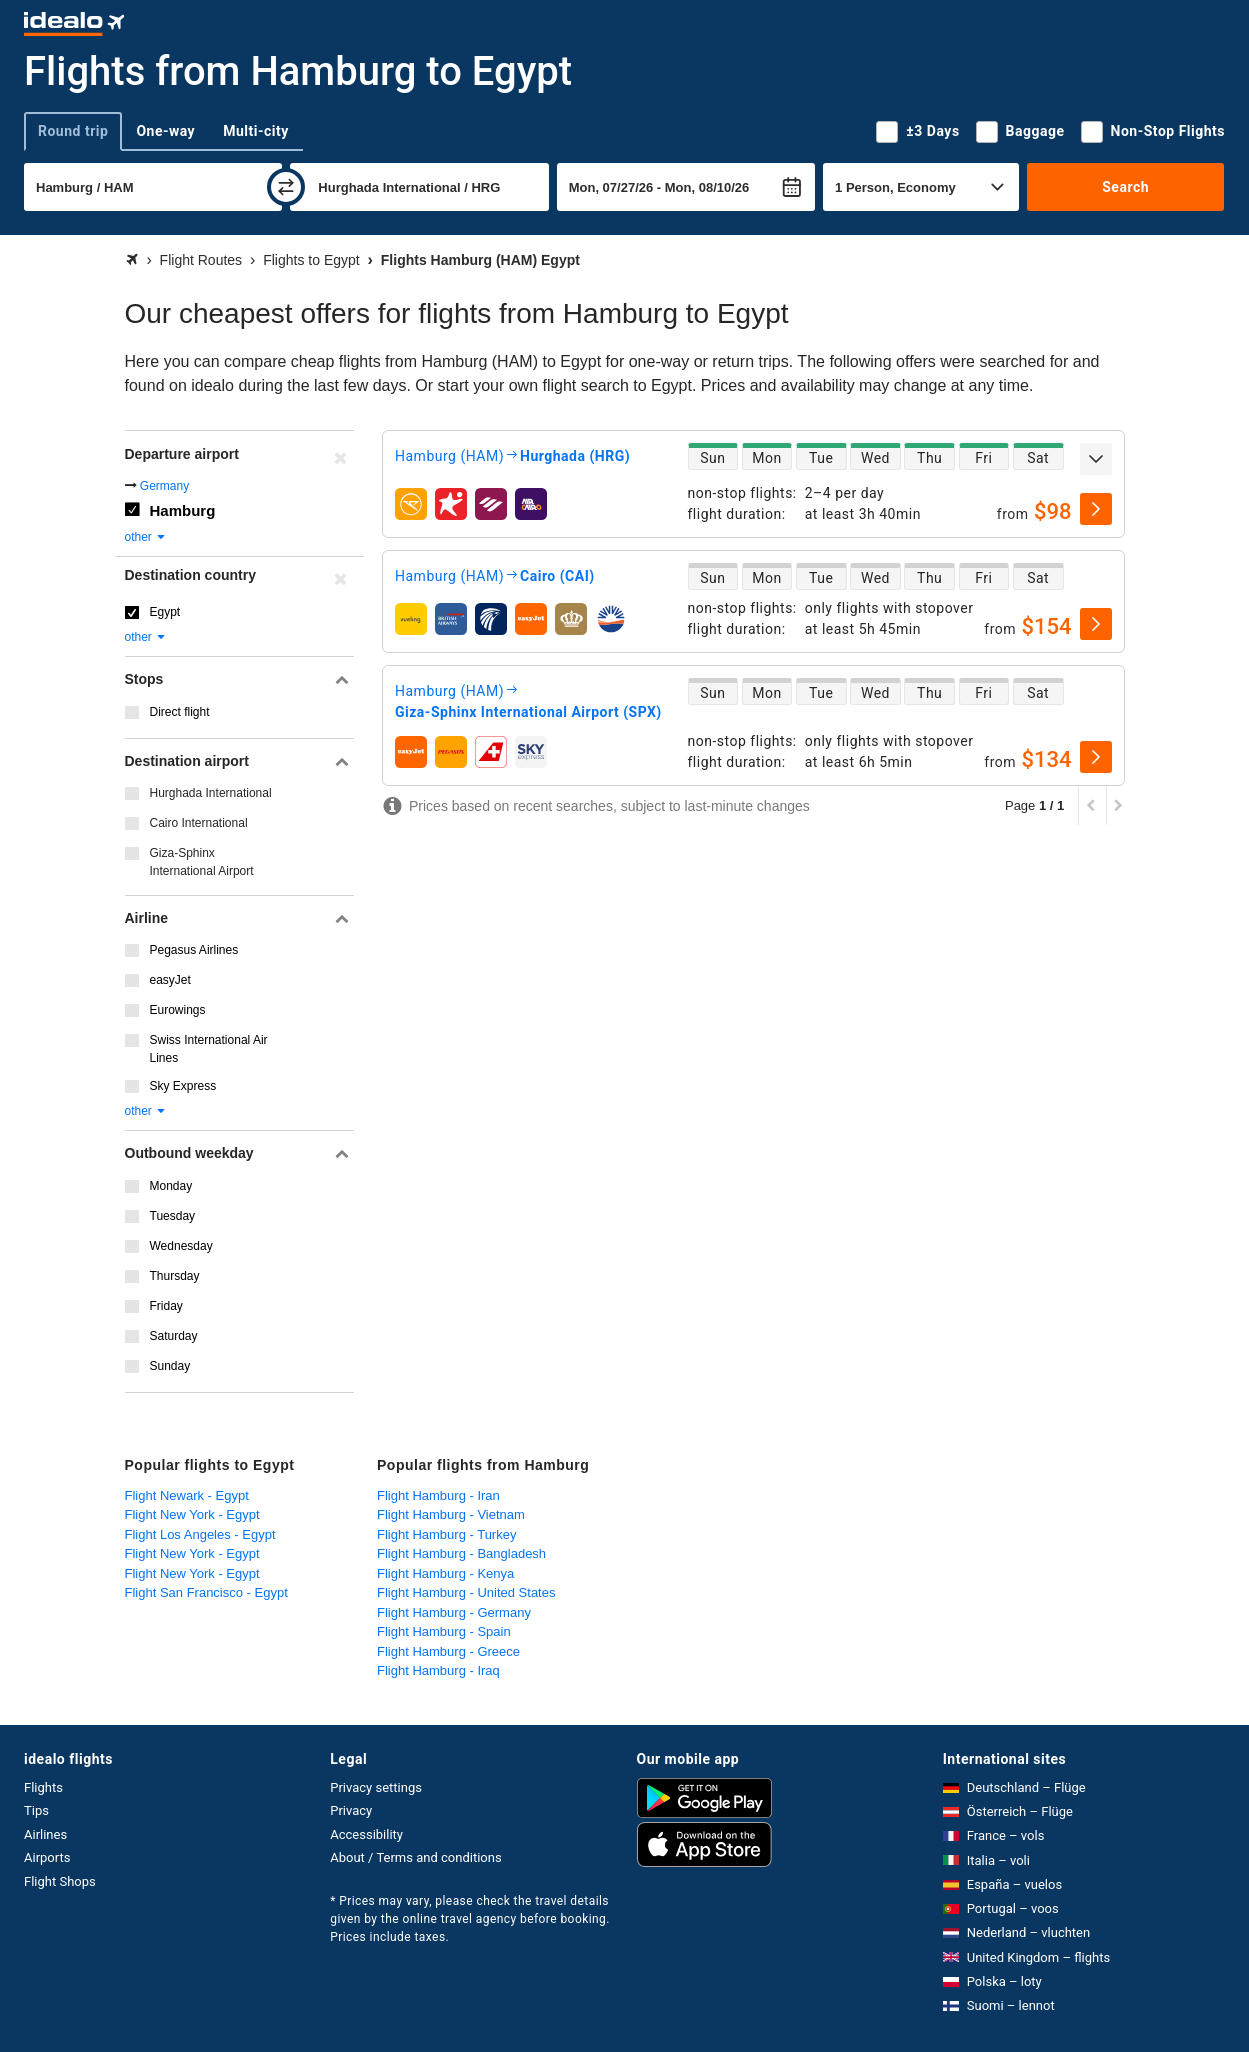 The image size is (1249, 2052). What do you see at coordinates (60, 1881) in the screenshot?
I see `Flight Shops` at bounding box center [60, 1881].